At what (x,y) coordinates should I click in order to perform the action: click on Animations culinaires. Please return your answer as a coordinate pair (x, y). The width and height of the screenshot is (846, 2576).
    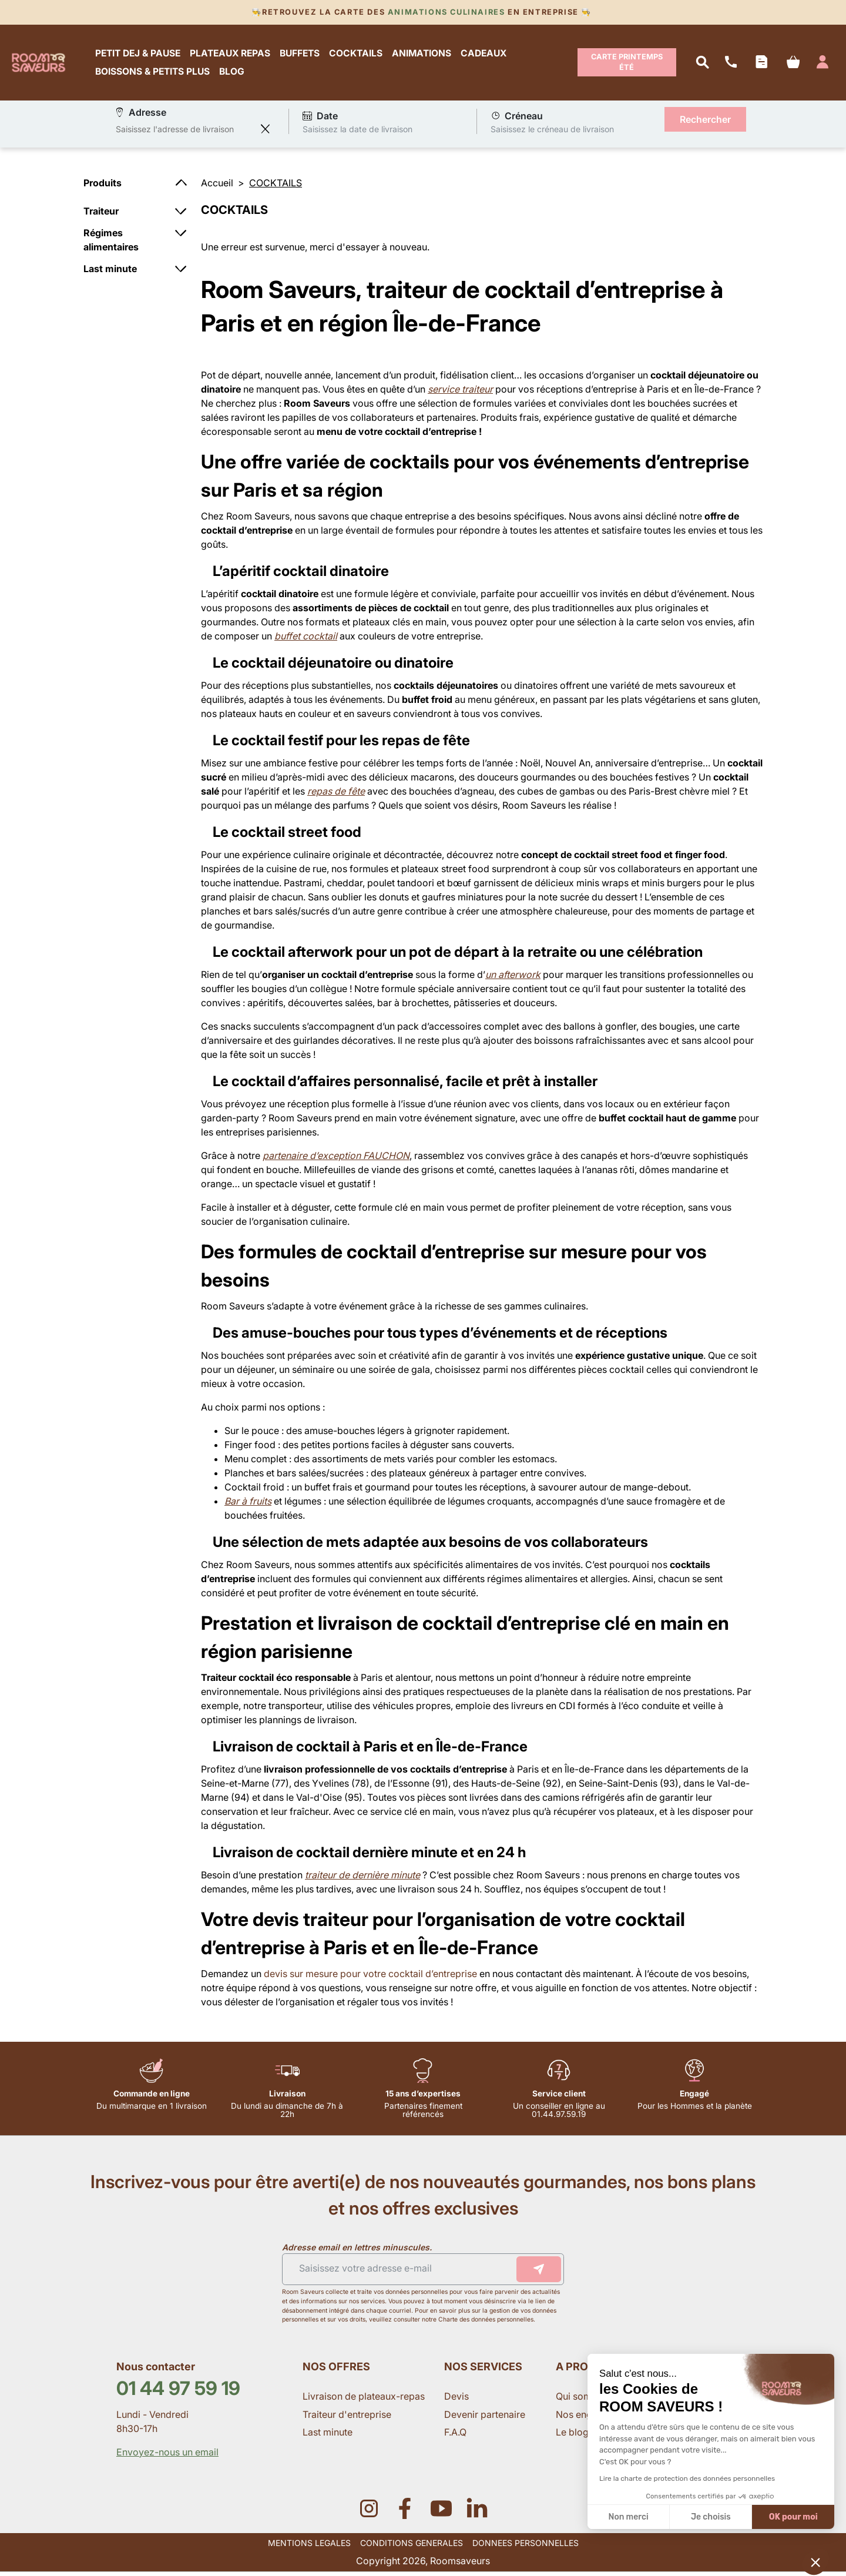
    Looking at the image, I should click on (446, 12).